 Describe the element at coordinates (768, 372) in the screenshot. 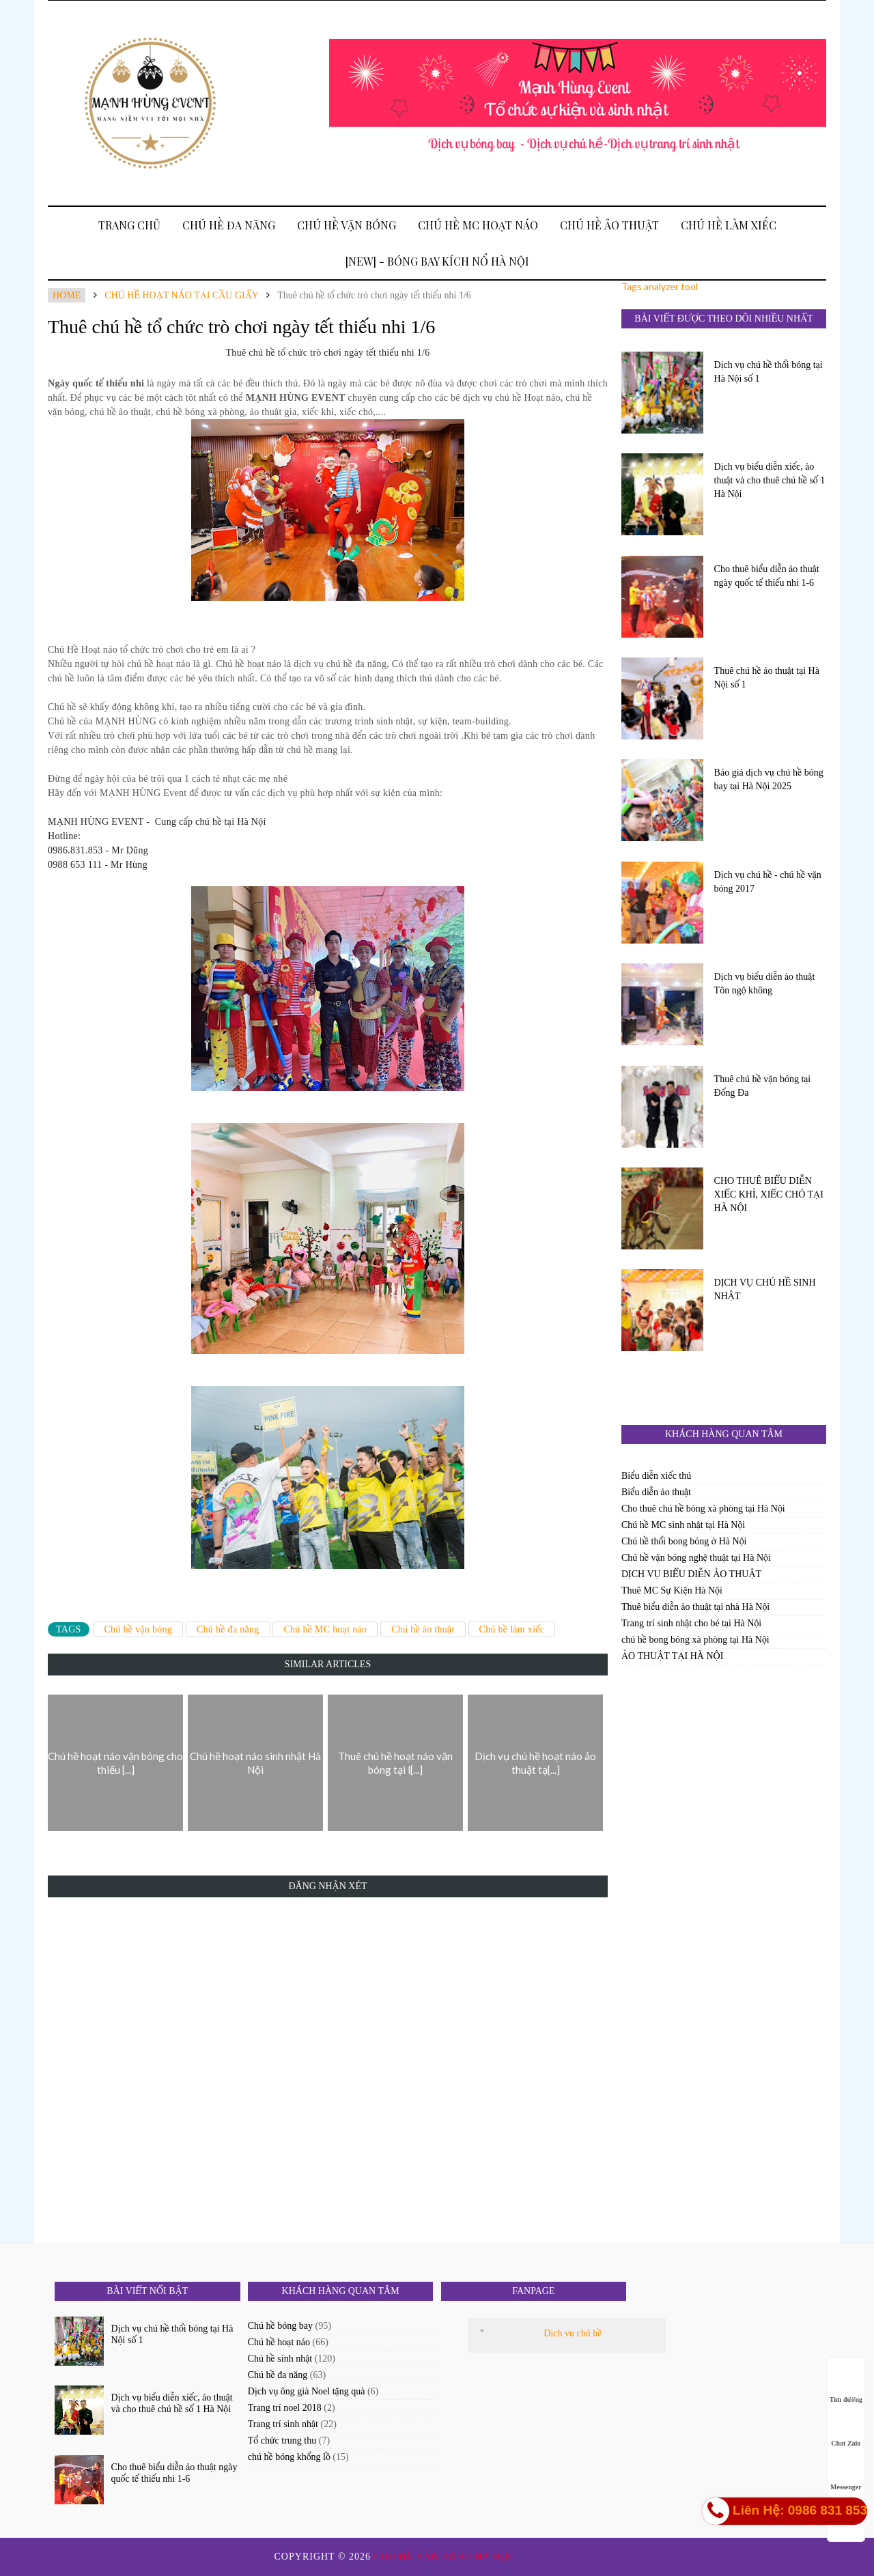

I see `Dịch vụ chú hề thổi bóng tại Hà Nội số 1` at that location.